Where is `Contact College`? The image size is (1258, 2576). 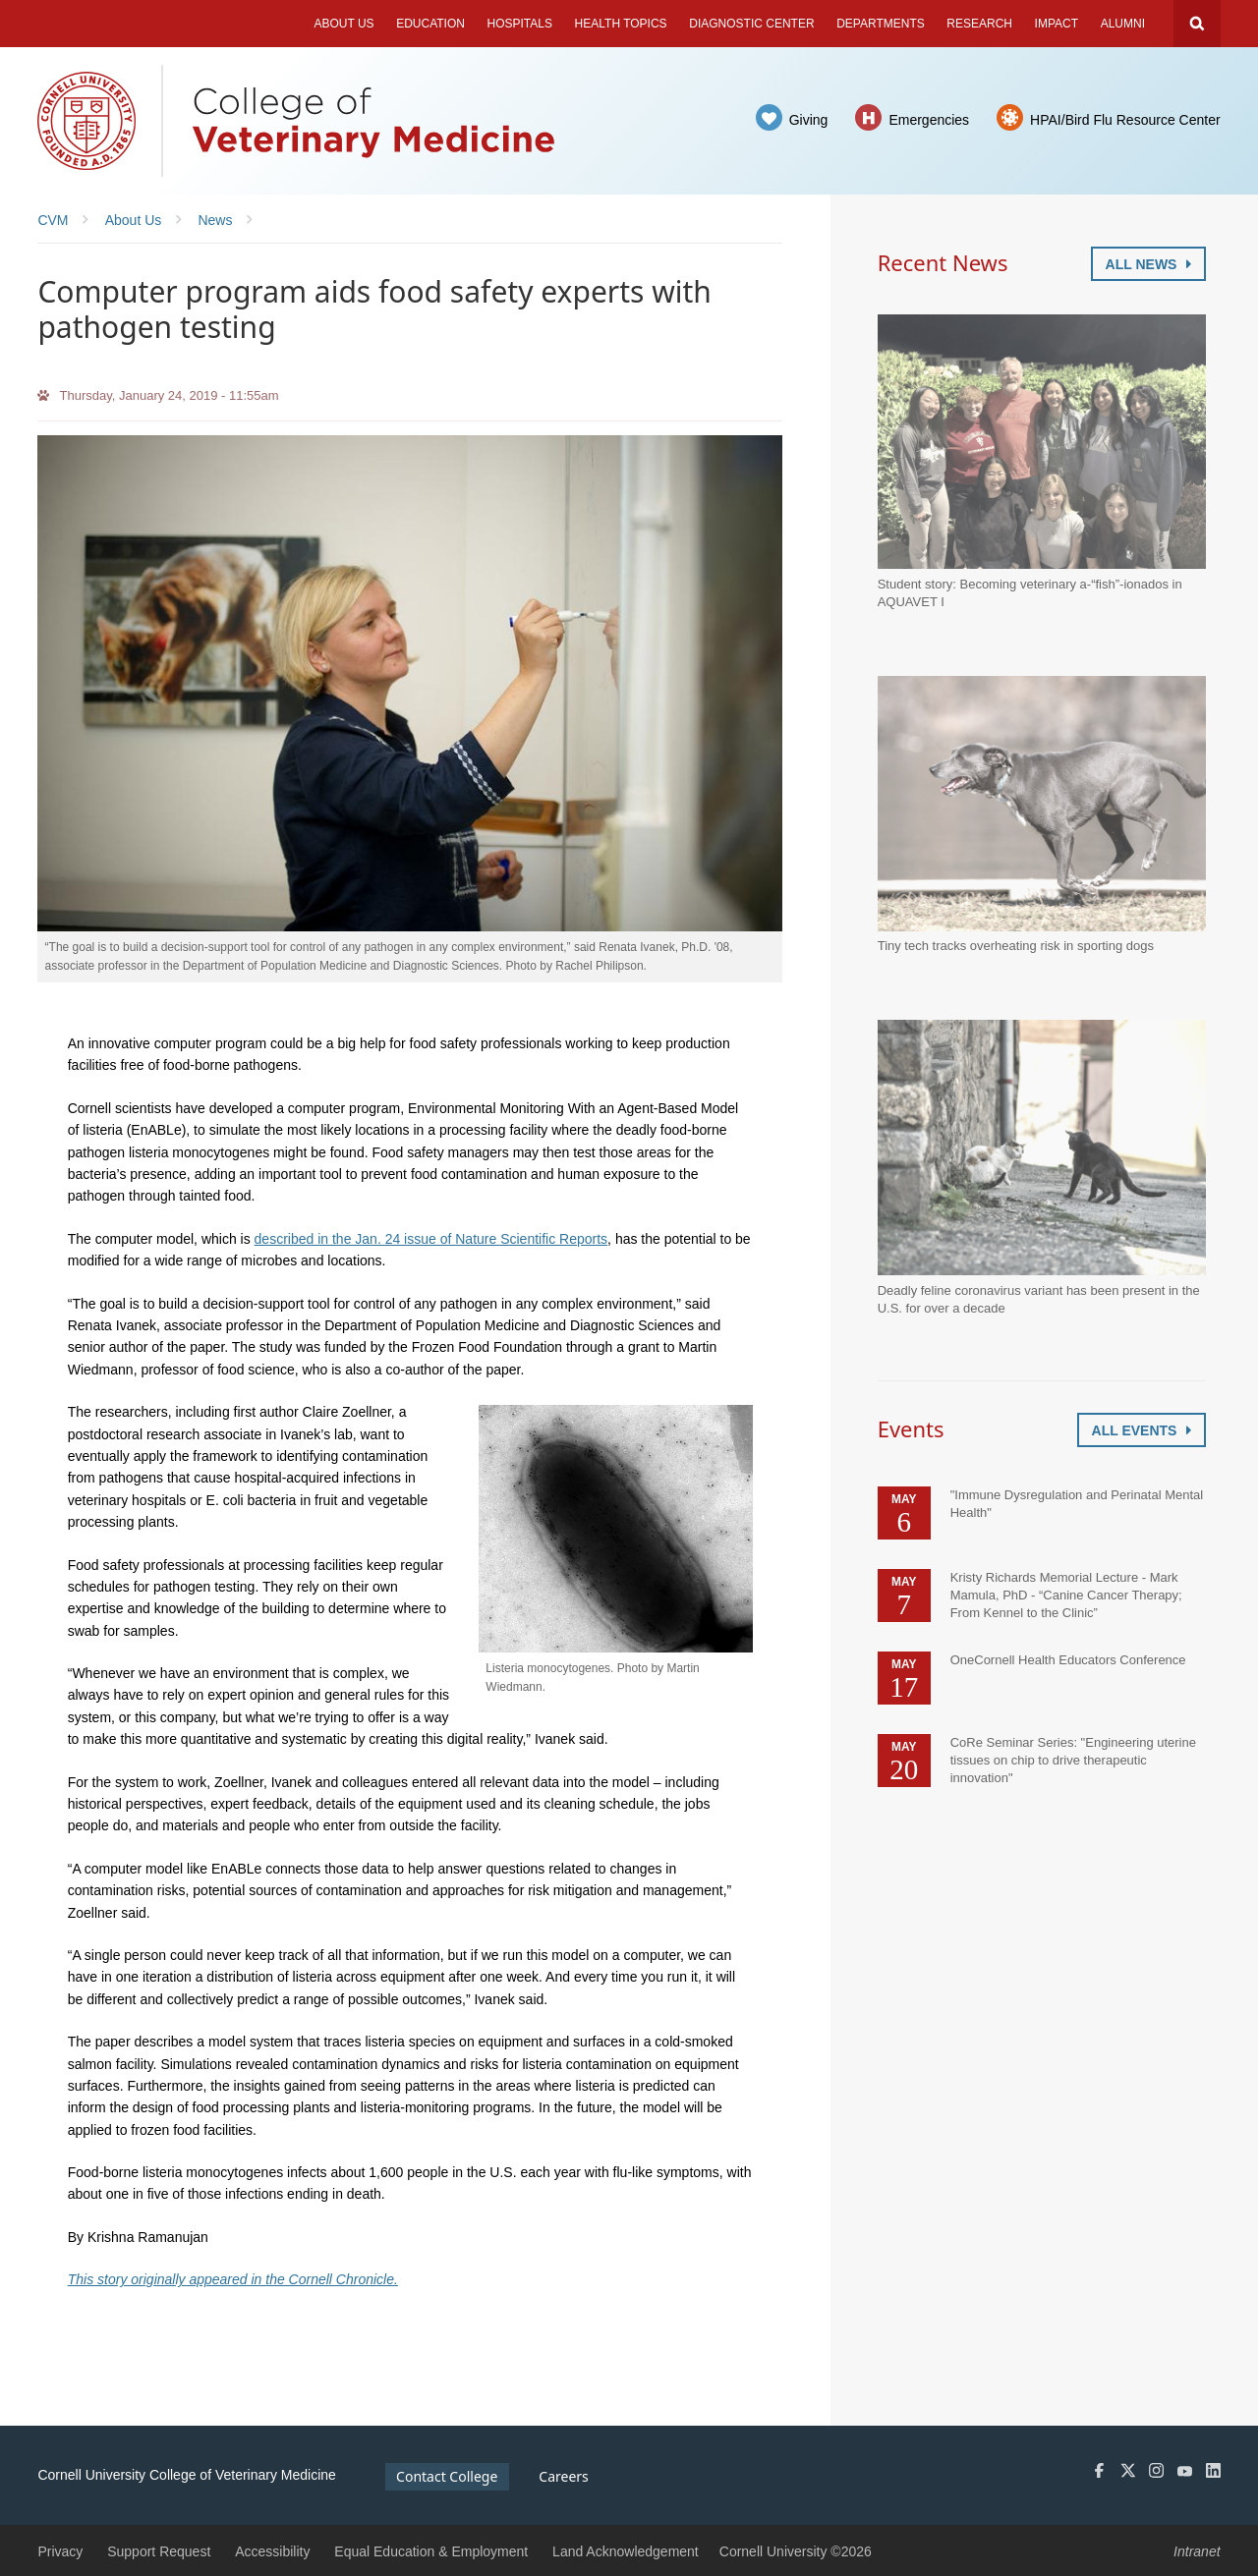
Contact College is located at coordinates (446, 2476).